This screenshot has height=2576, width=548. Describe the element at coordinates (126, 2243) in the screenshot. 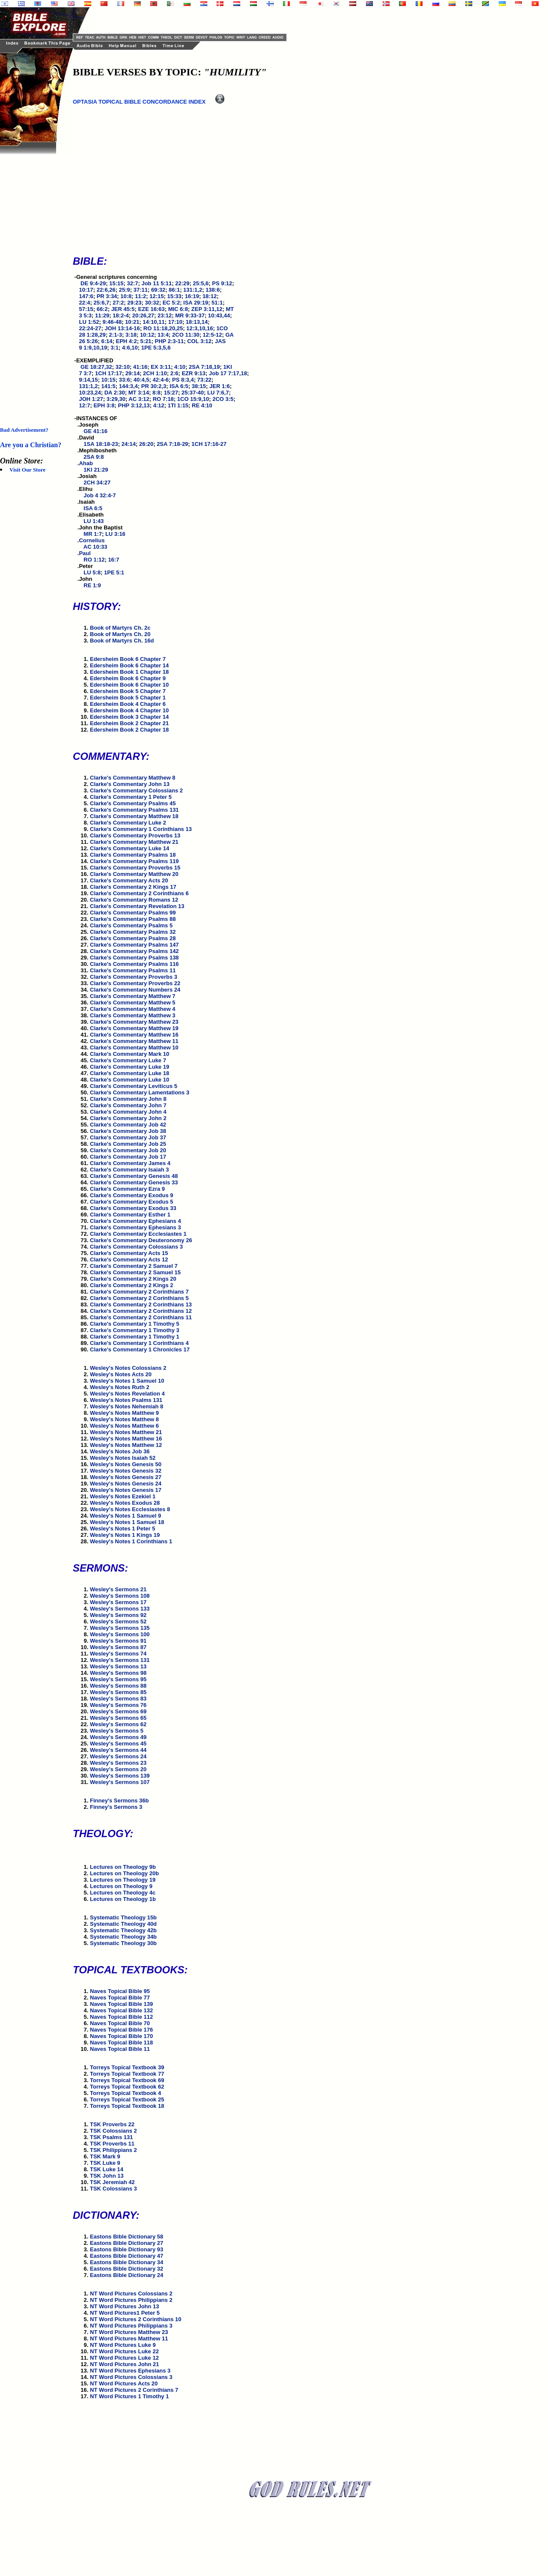

I see `Eastons Bible Dictionary 27` at that location.